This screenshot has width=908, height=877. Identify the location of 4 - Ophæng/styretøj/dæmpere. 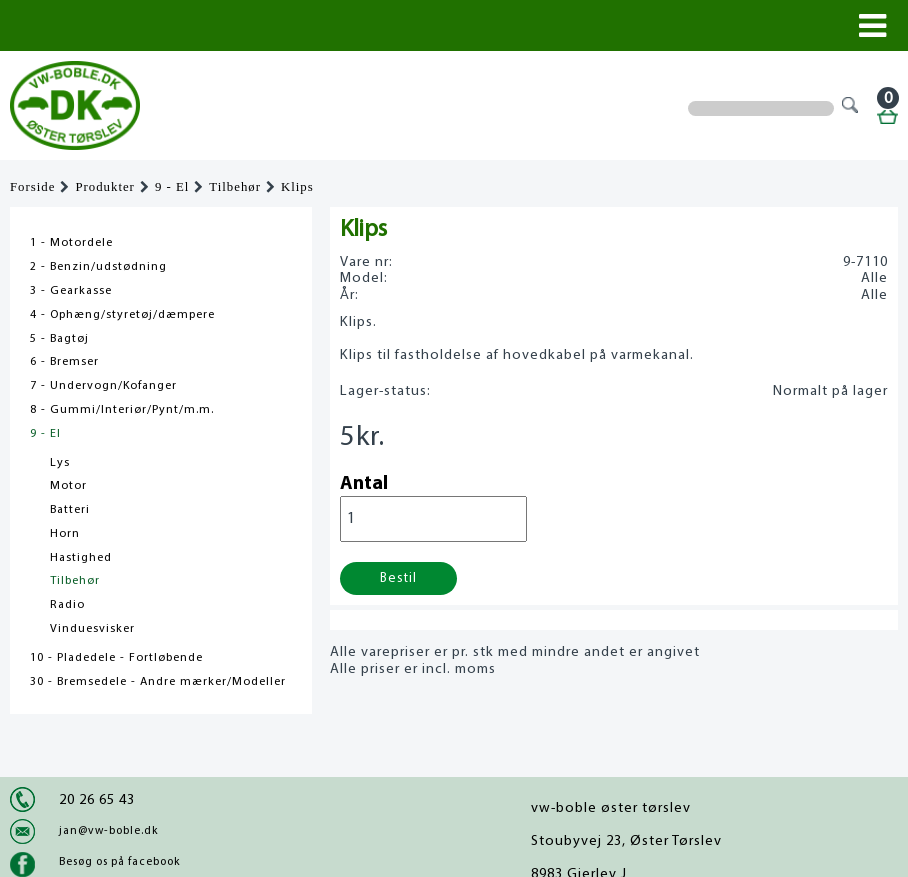
(122, 315).